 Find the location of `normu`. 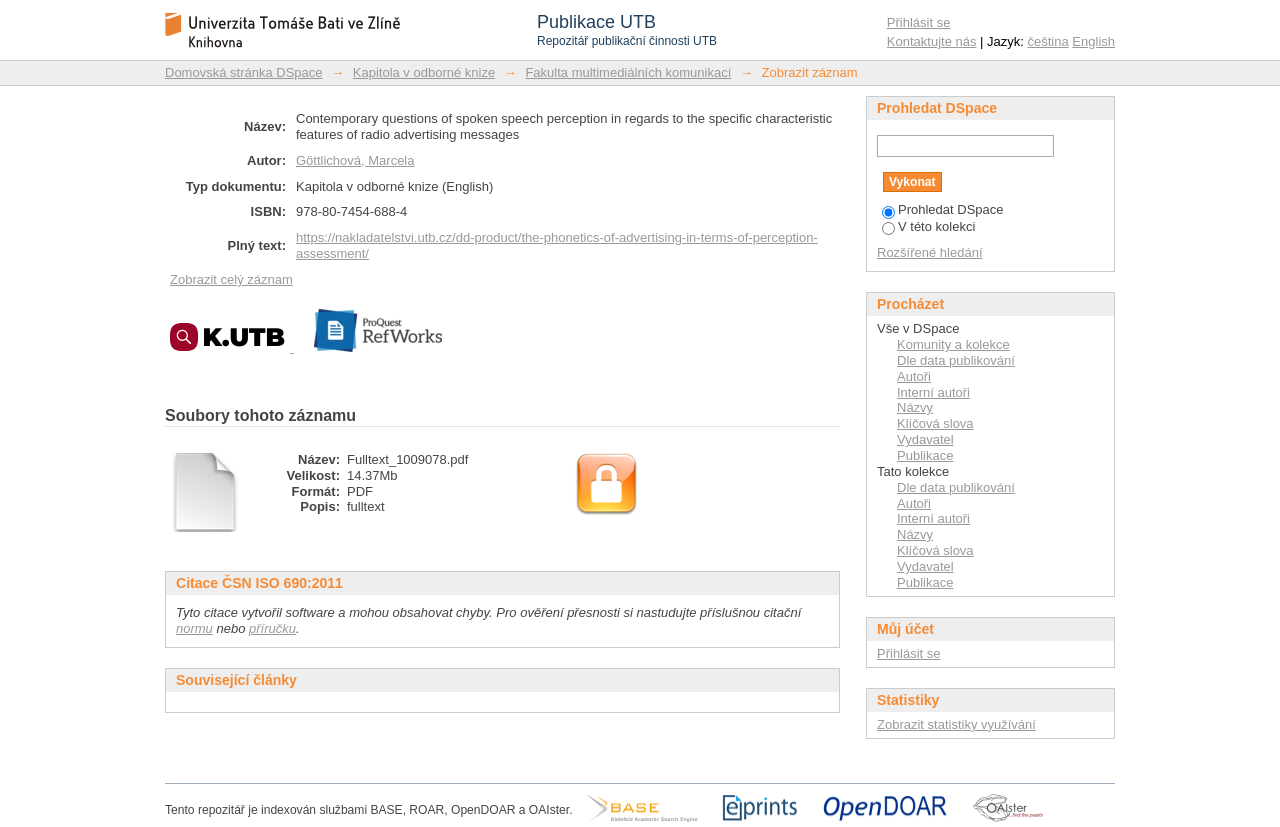

normu is located at coordinates (194, 628).